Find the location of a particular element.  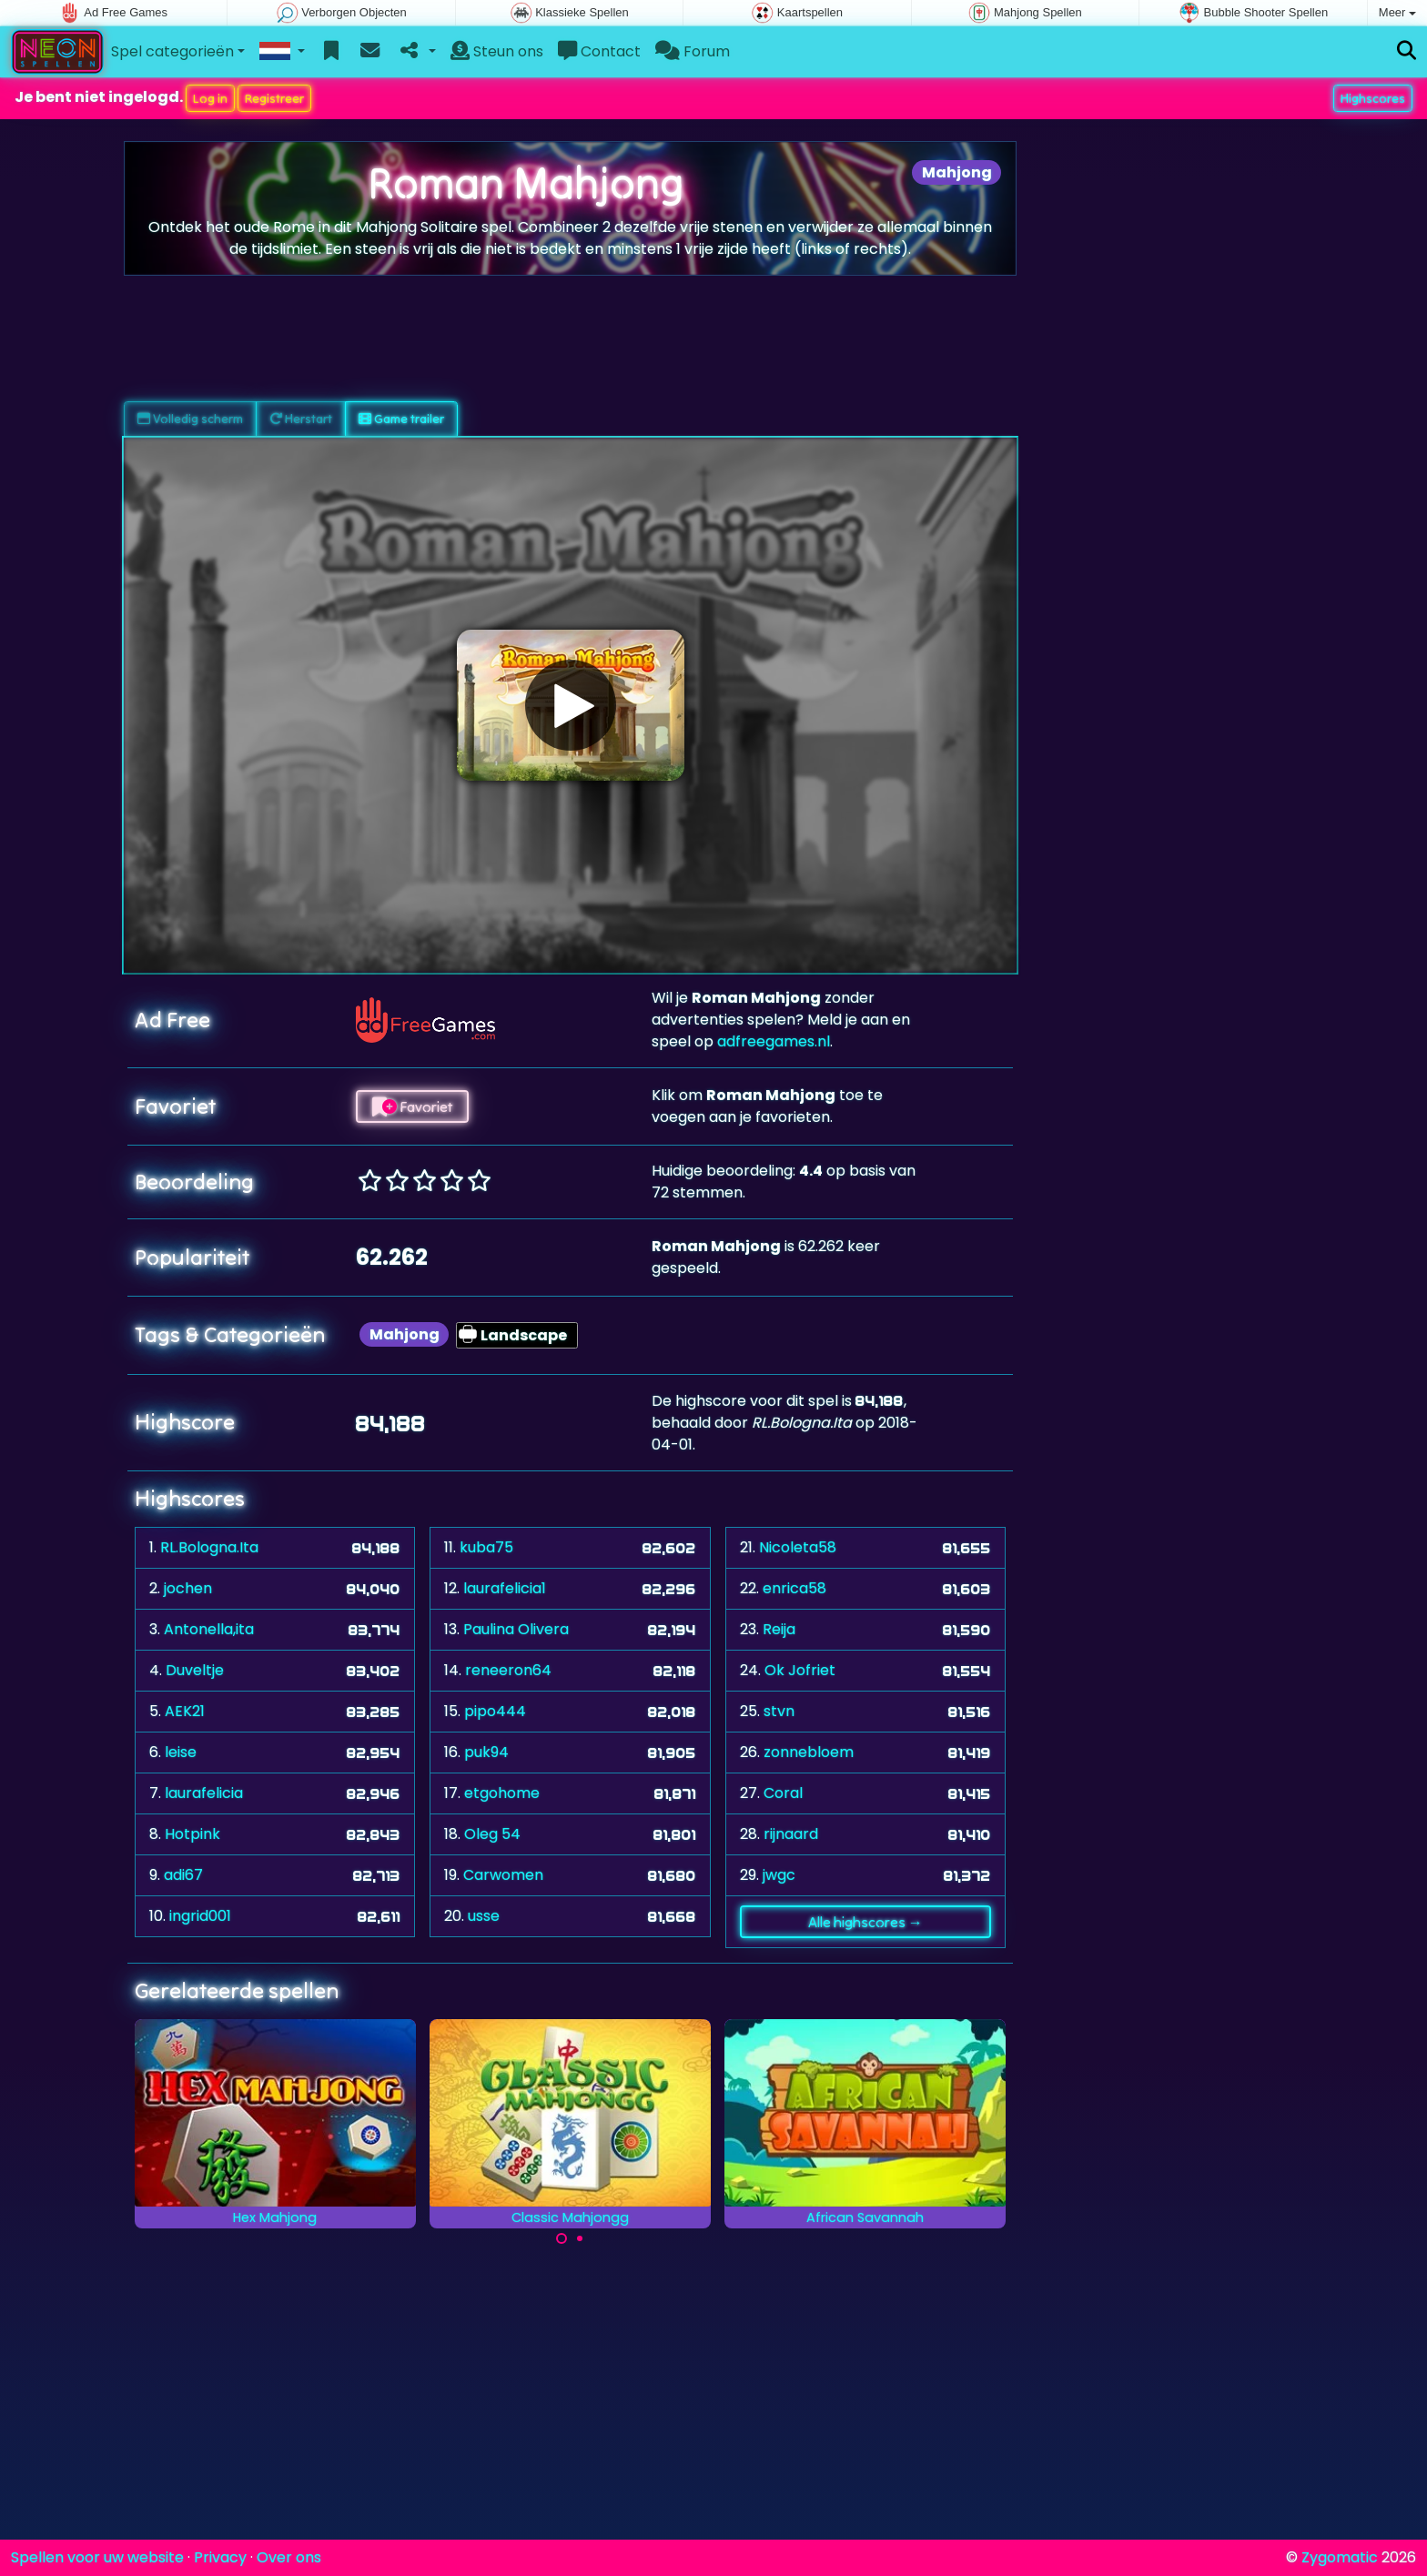

AEK21 is located at coordinates (185, 1711).